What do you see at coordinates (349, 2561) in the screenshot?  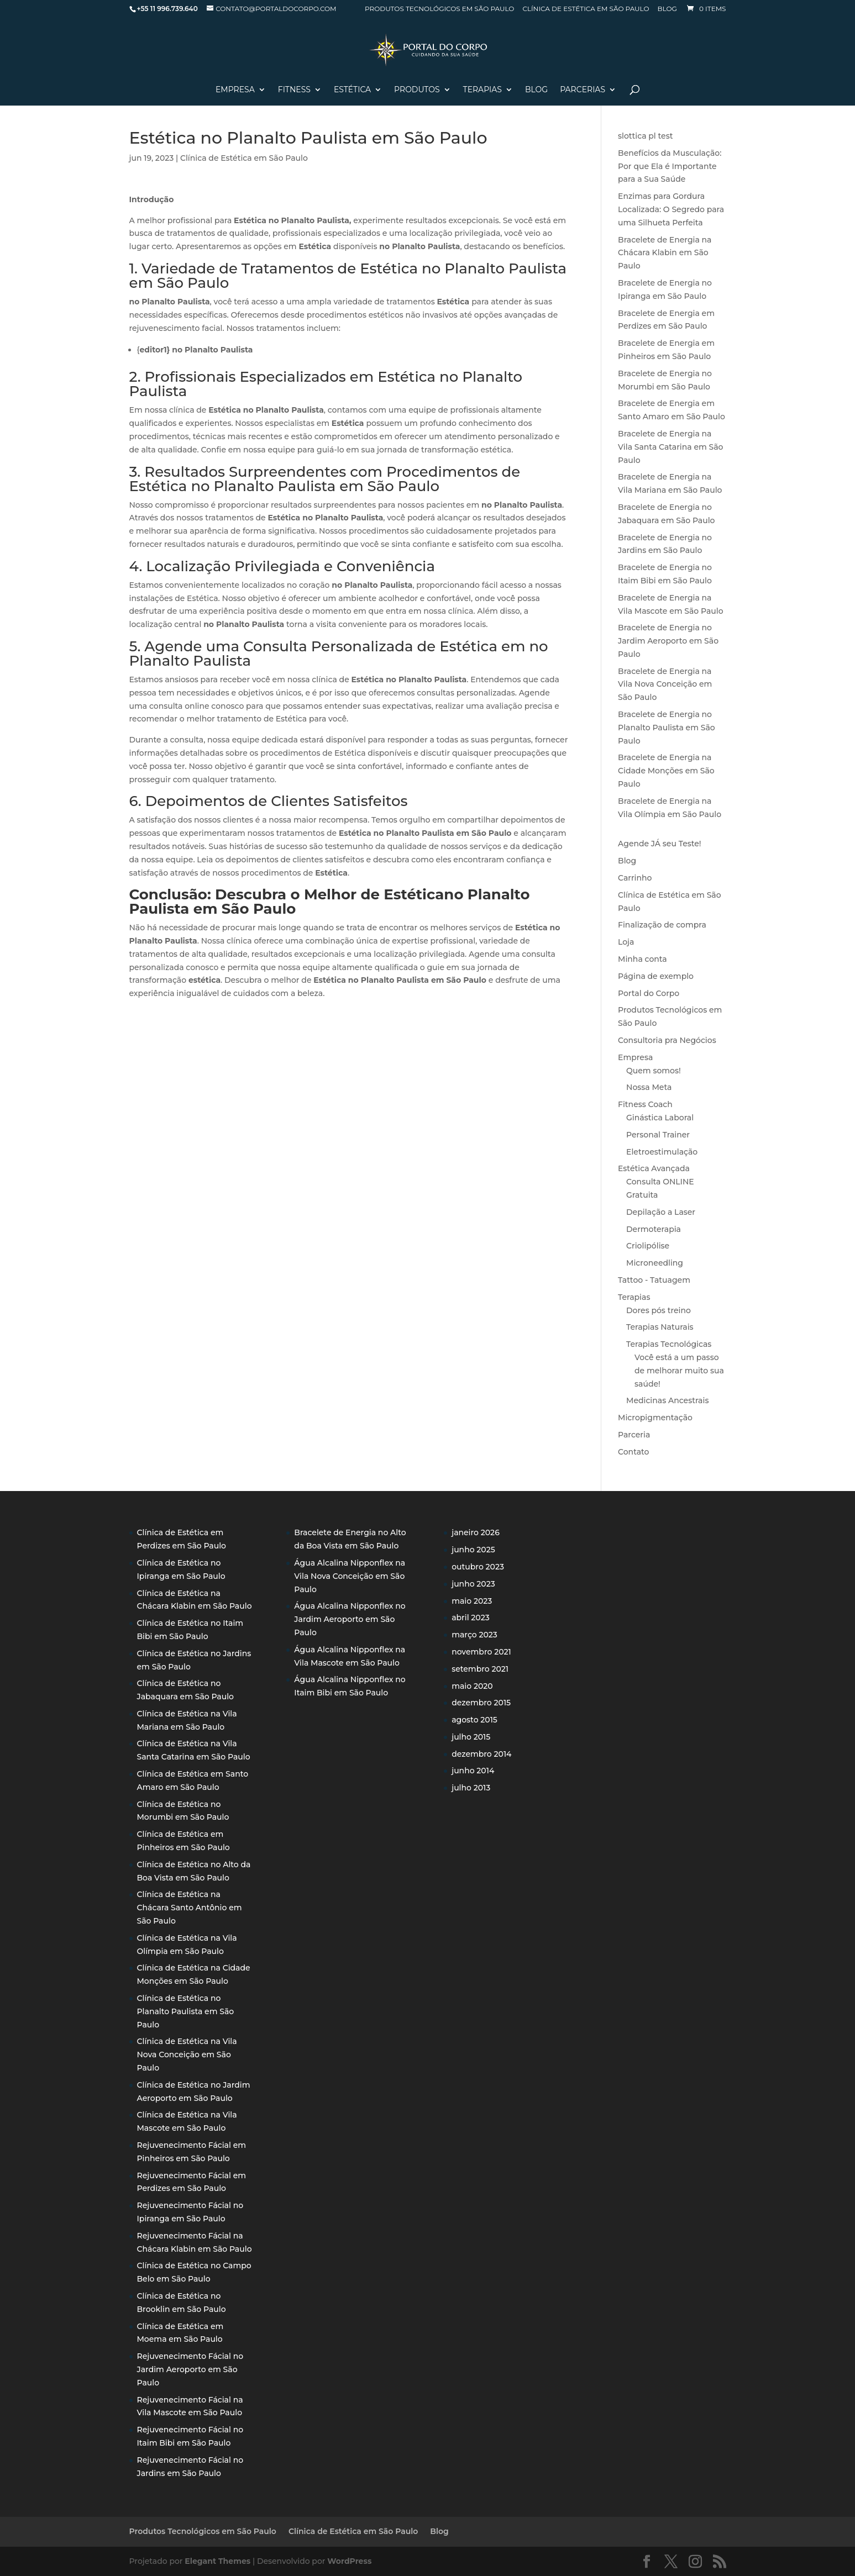 I see `WordPress` at bounding box center [349, 2561].